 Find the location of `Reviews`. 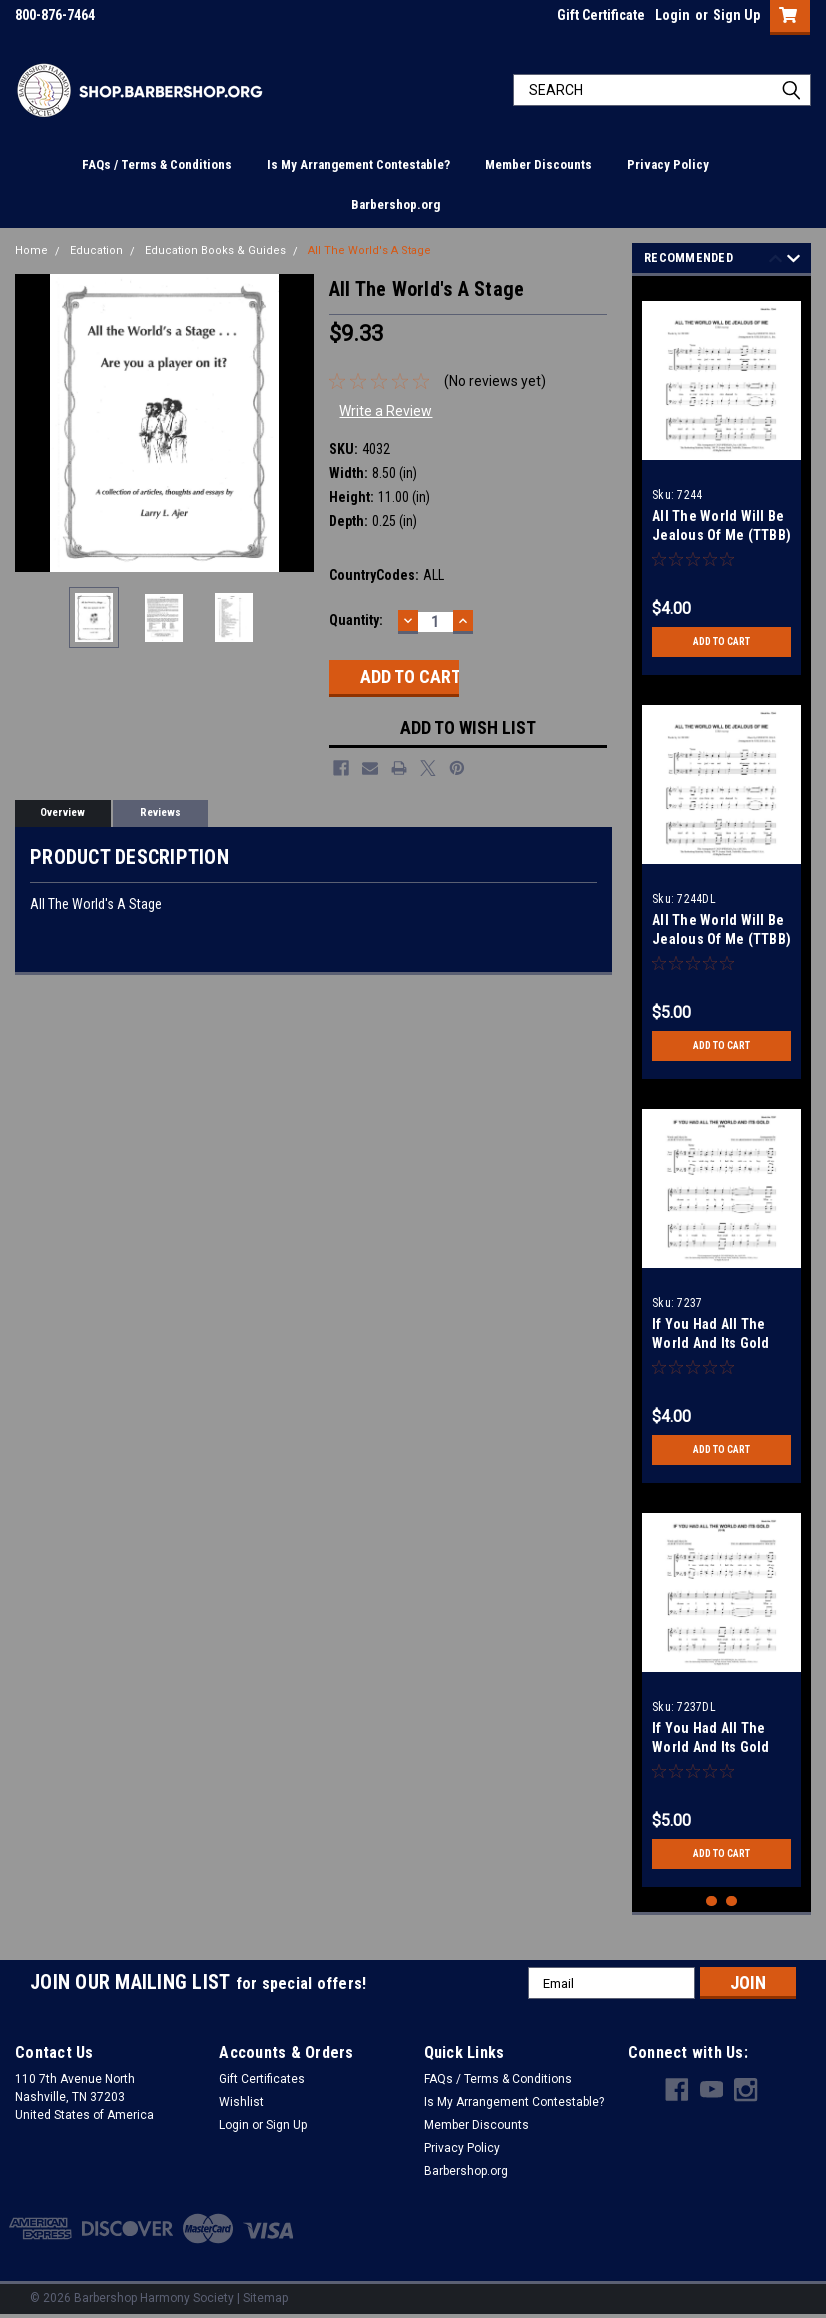

Reviews is located at coordinates (160, 812).